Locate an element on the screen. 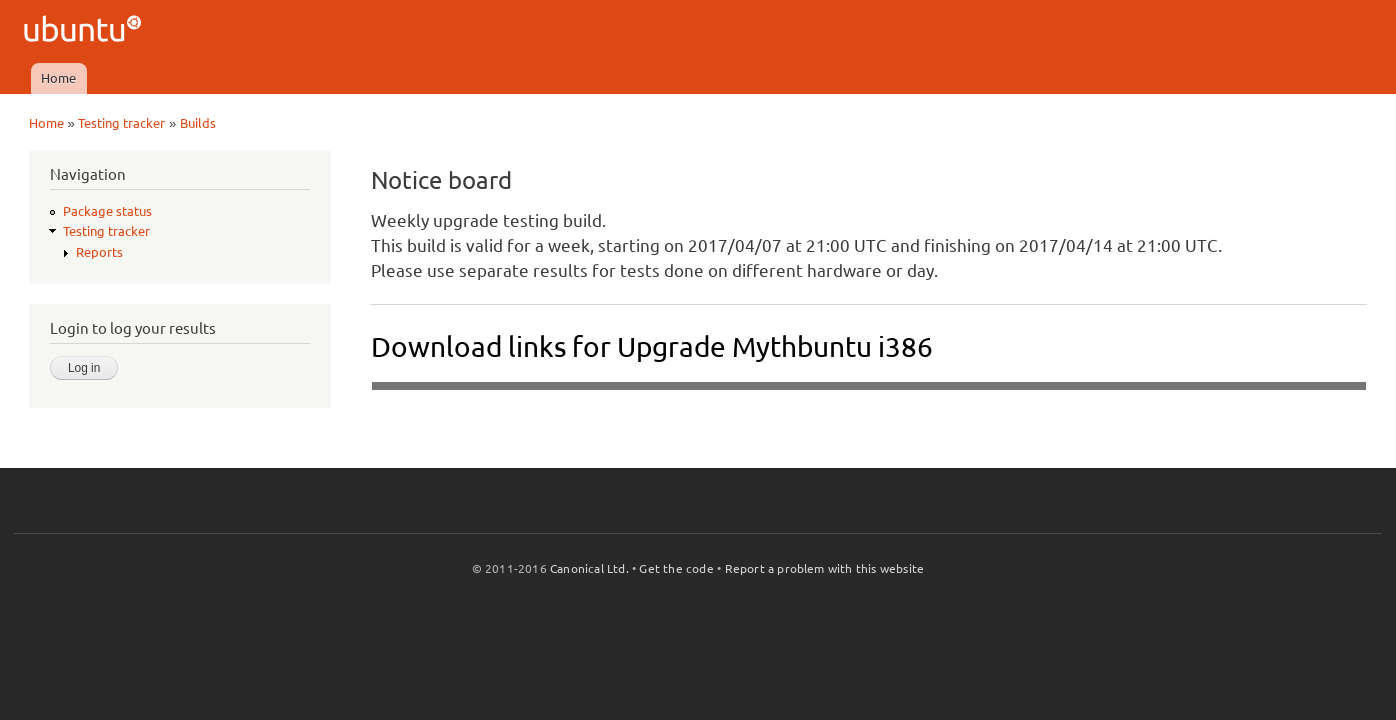  Testing tracker is located at coordinates (121, 123).